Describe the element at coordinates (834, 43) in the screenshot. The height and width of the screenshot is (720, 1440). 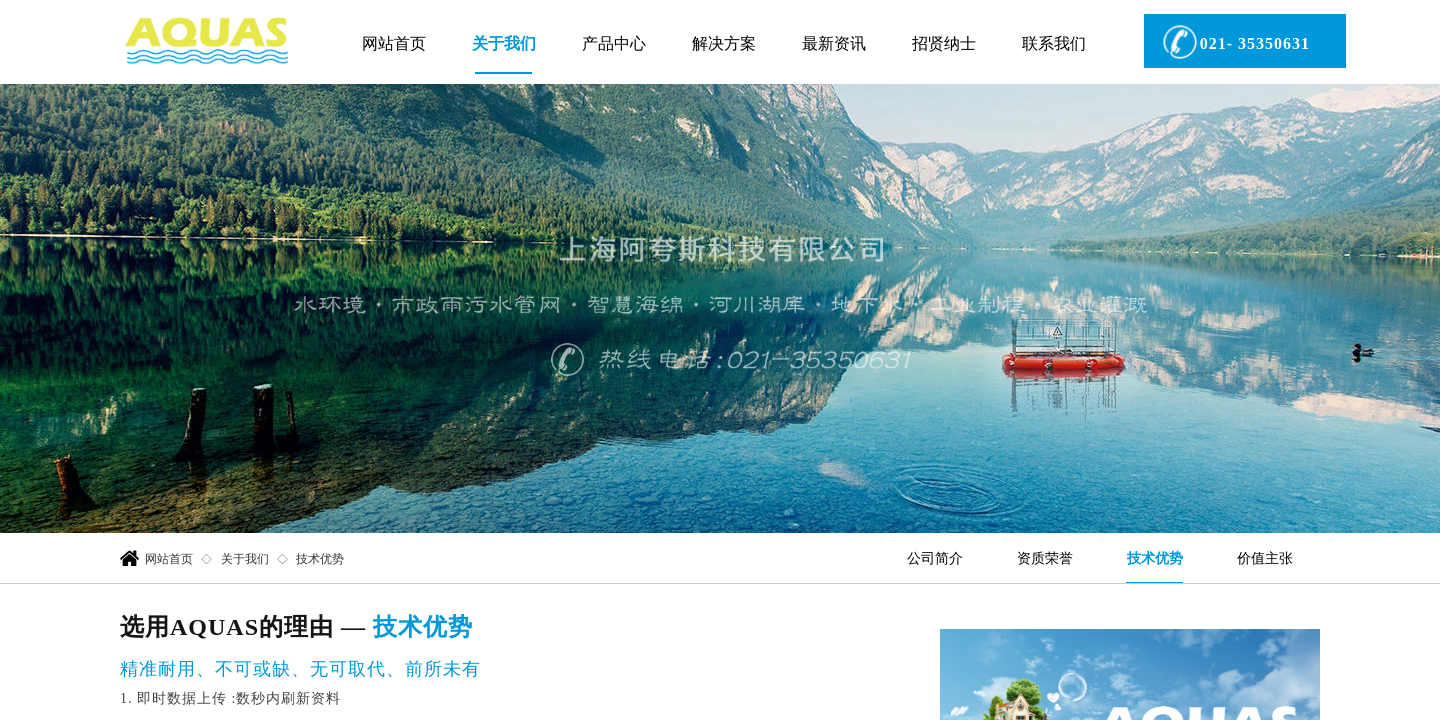
I see `最新资讯` at that location.